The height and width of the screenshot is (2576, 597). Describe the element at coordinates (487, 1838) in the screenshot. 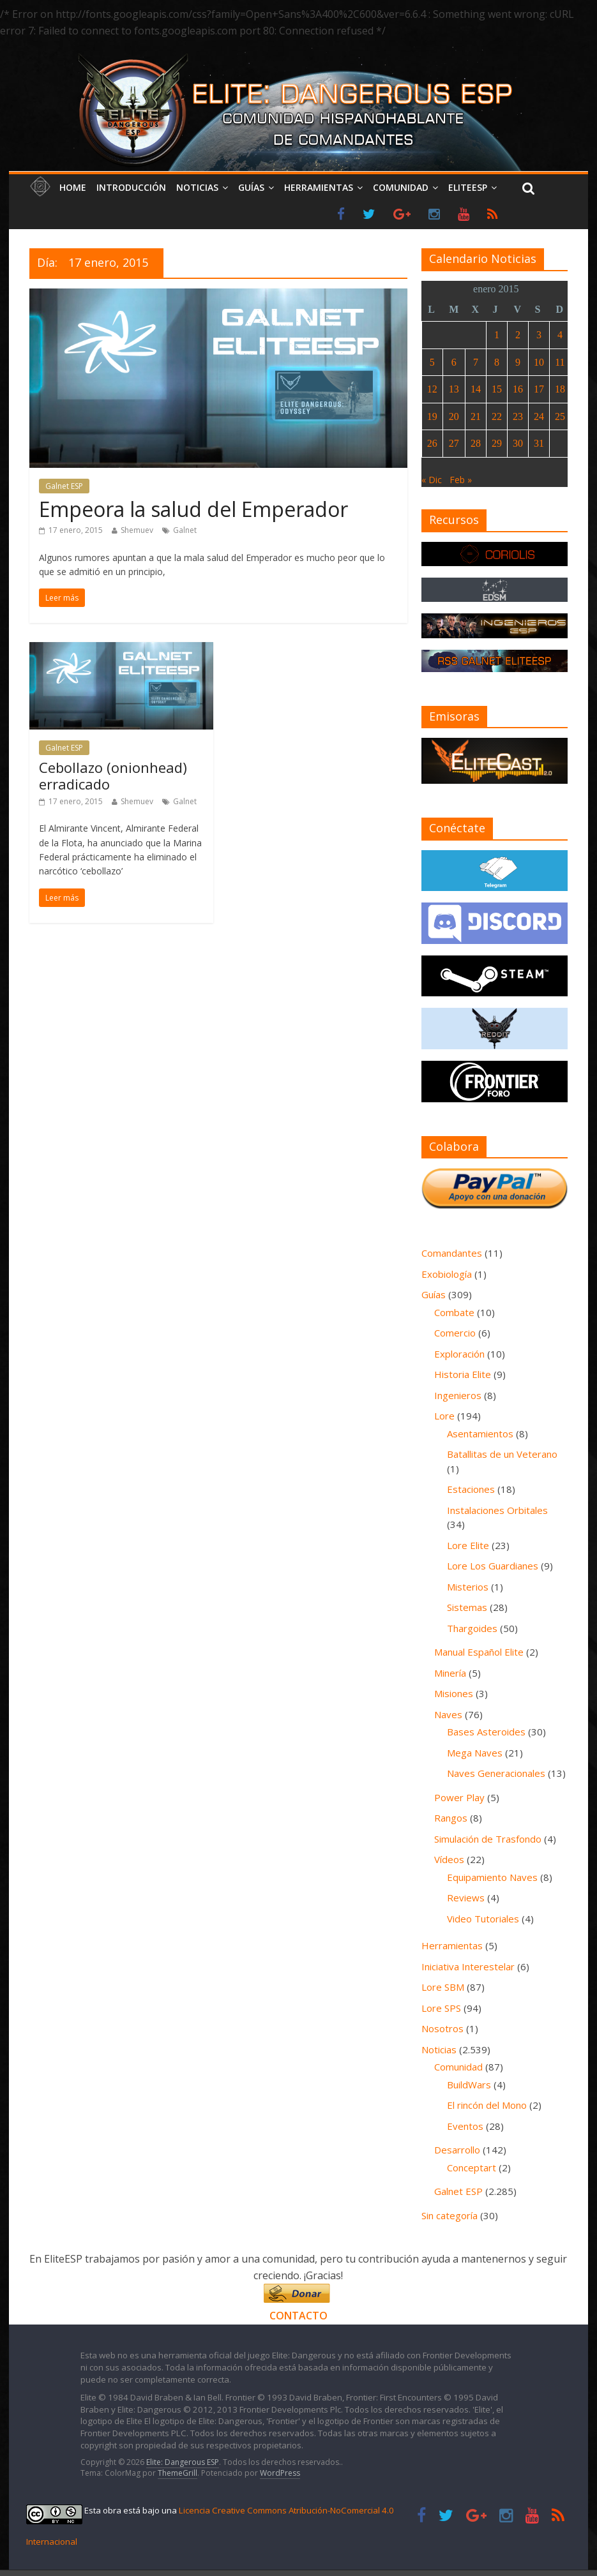

I see `Simulación de Trasfondo` at that location.